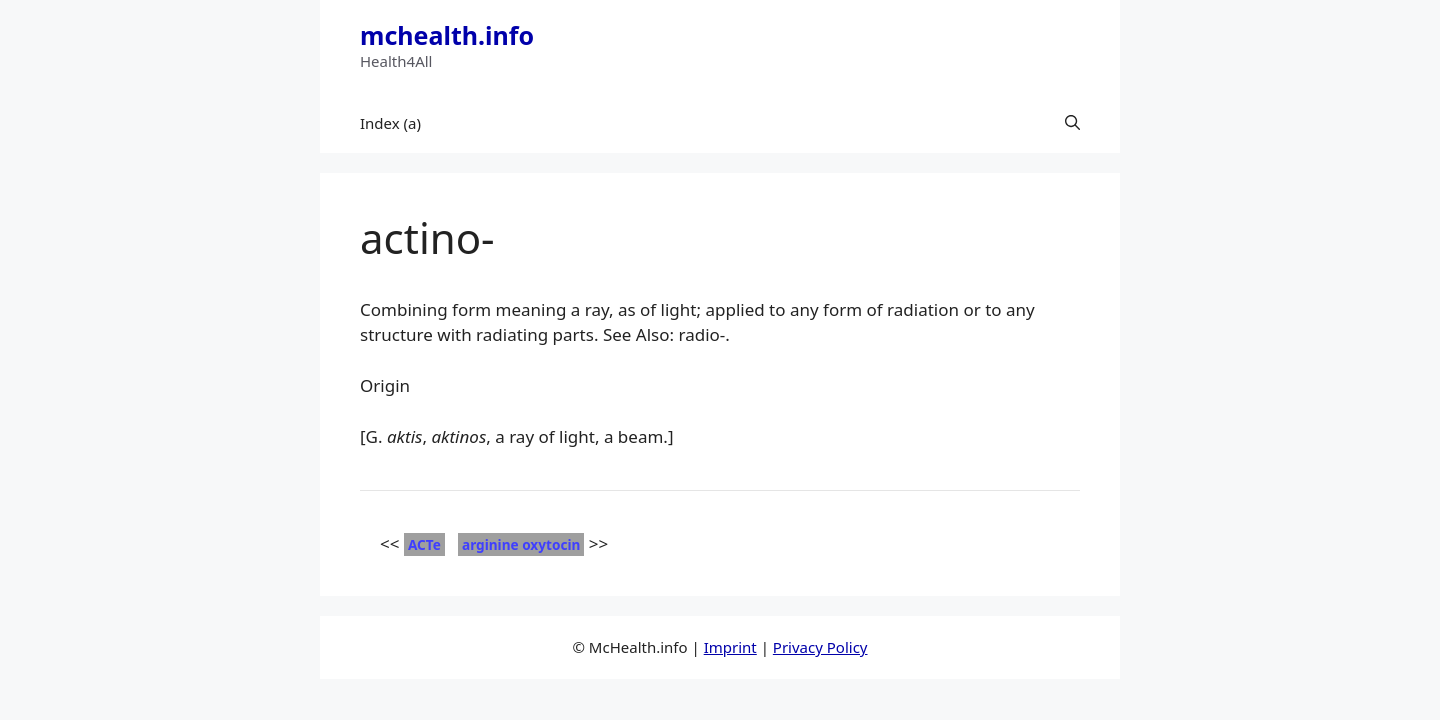  What do you see at coordinates (521, 544) in the screenshot?
I see `arginine oxytocin` at bounding box center [521, 544].